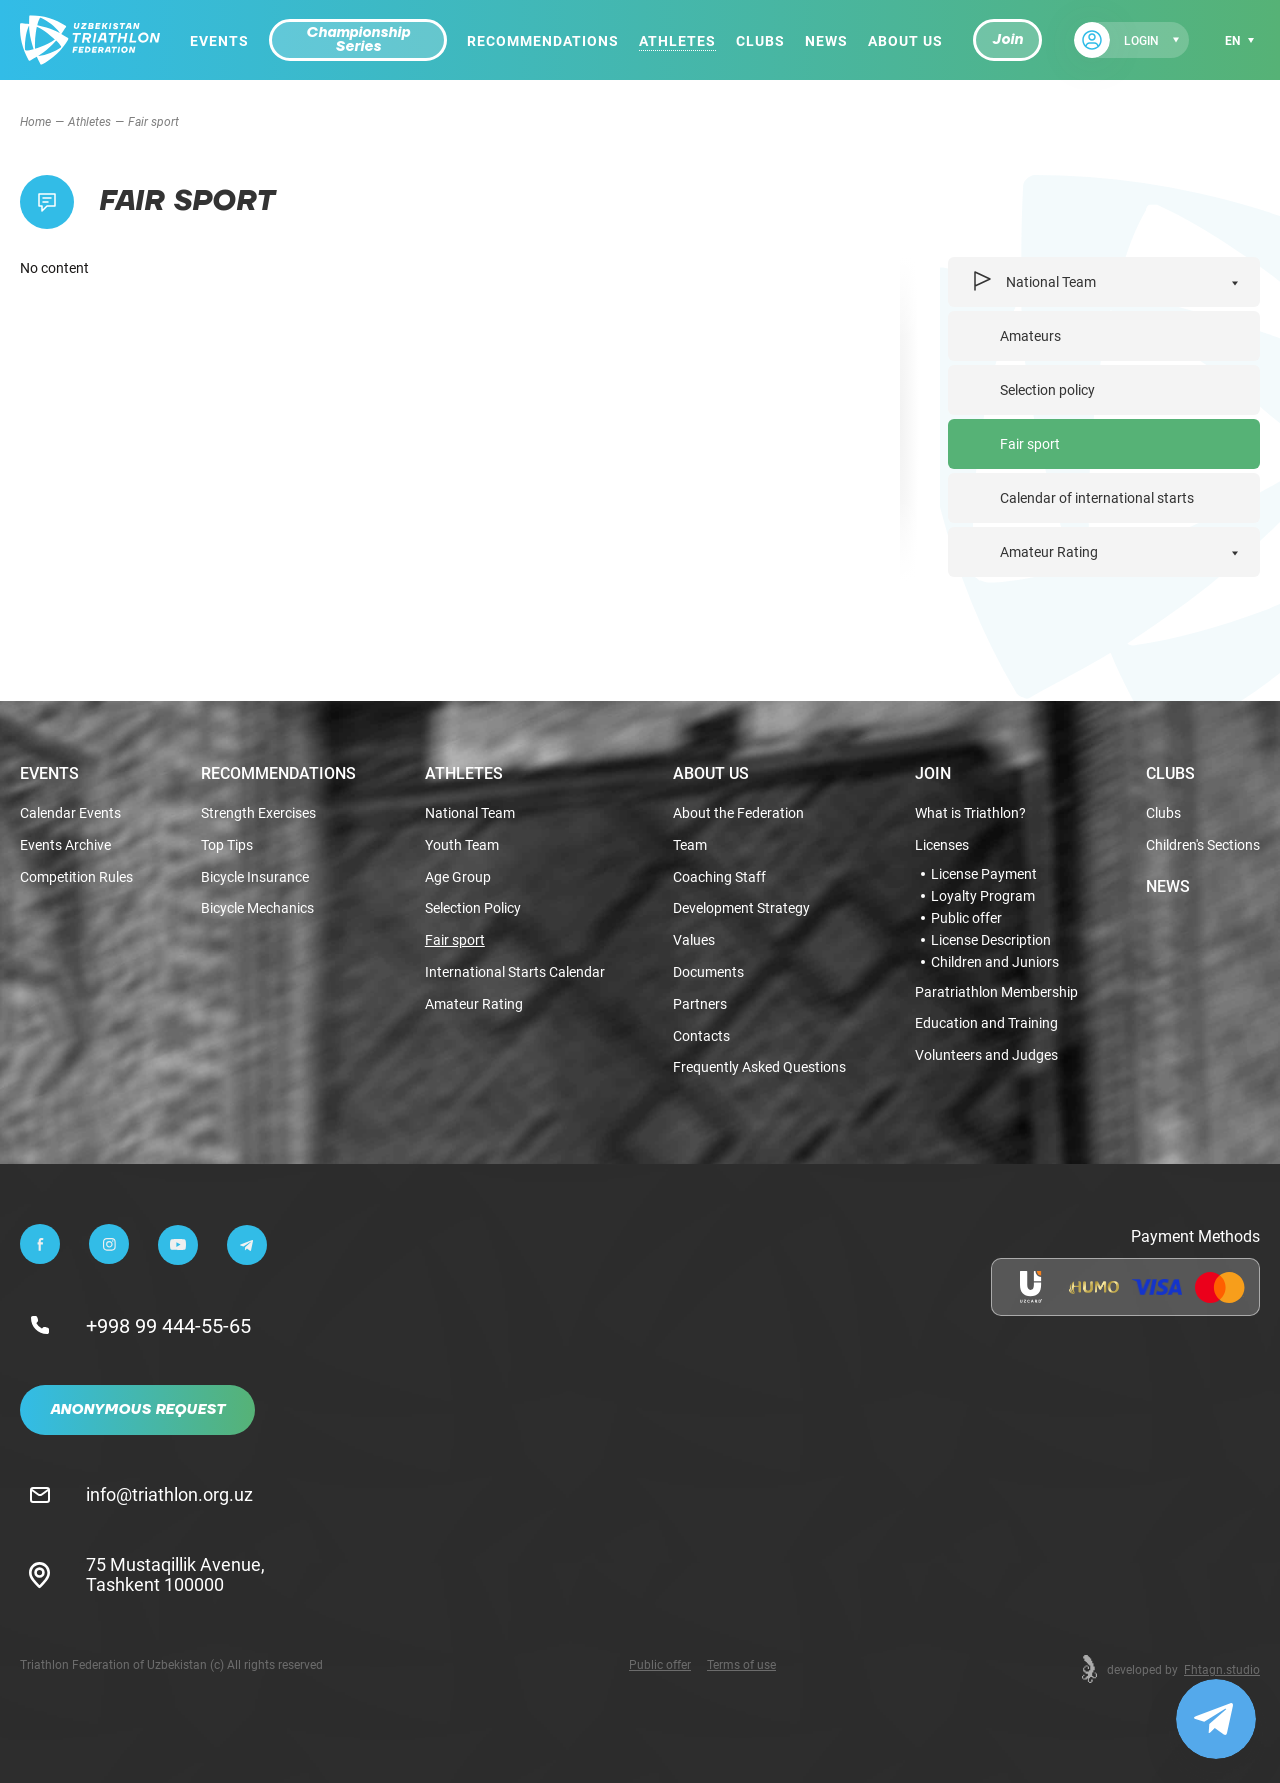  What do you see at coordinates (677, 40) in the screenshot?
I see `Athletes` at bounding box center [677, 40].